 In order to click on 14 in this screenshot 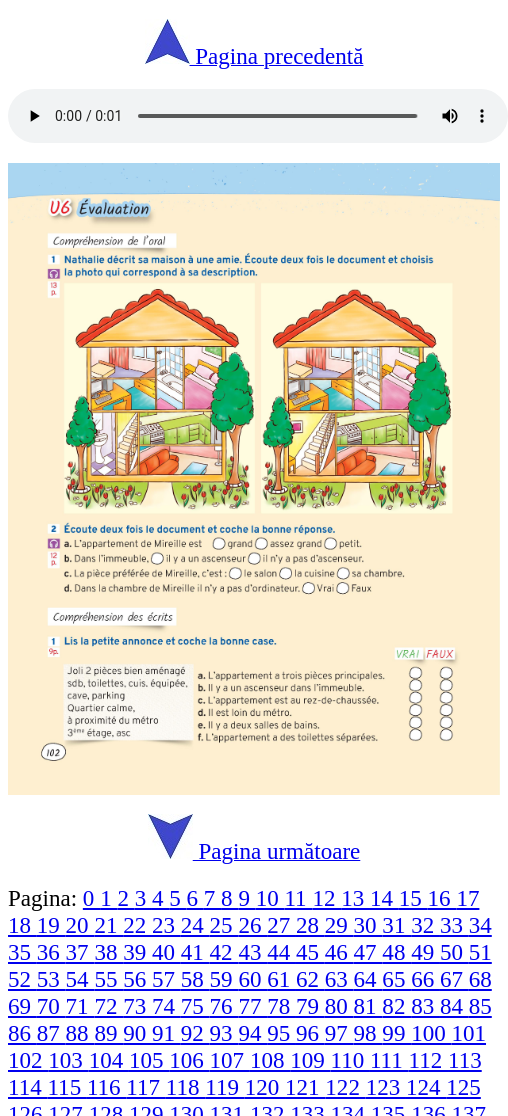, I will do `click(384, 898)`.